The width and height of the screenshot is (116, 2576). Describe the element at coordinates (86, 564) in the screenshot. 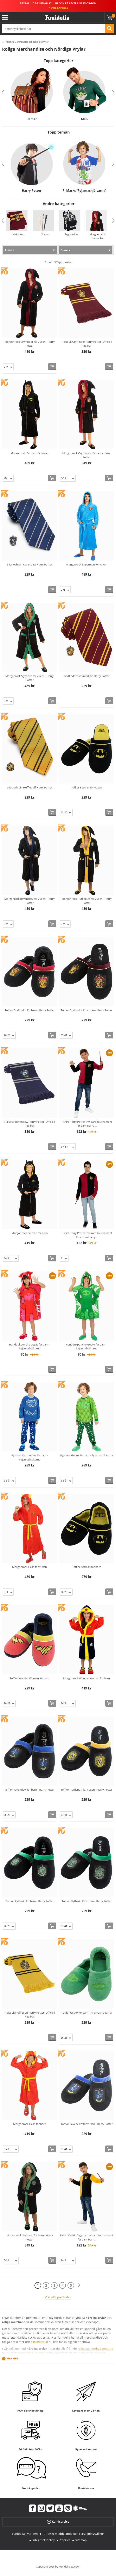

I see `Morgonrock Superman för vuxen` at that location.